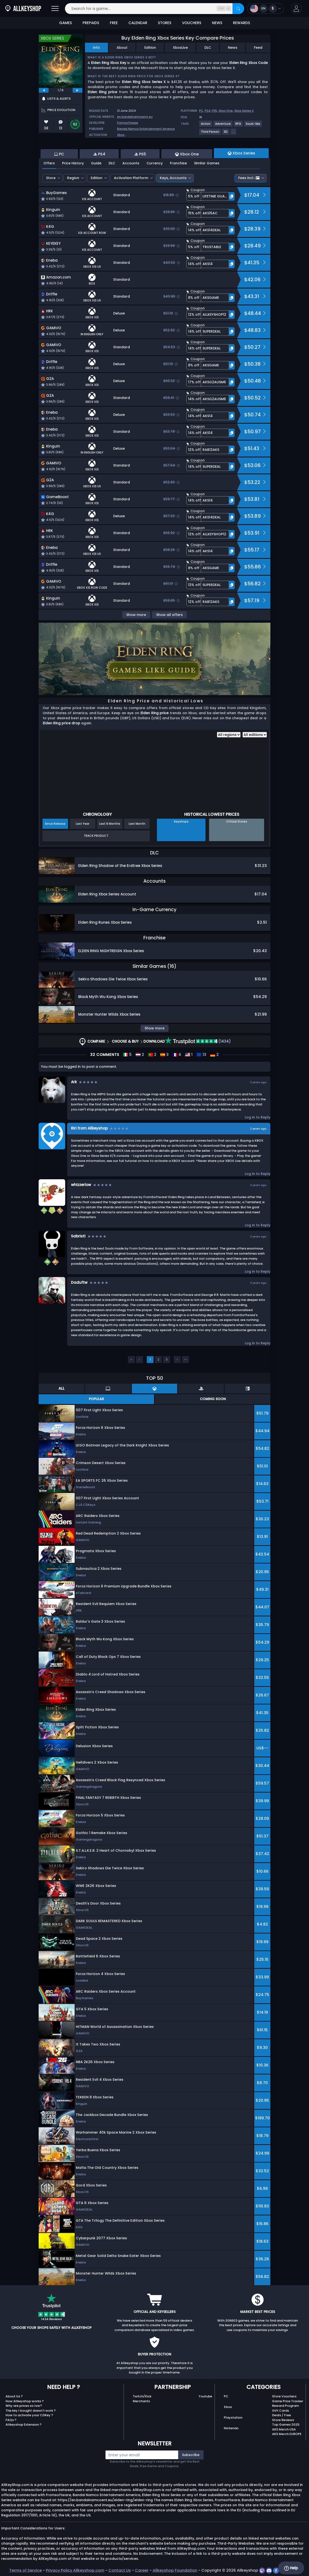  Describe the element at coordinates (198, 1041) in the screenshot. I see `(1434)` at that location.